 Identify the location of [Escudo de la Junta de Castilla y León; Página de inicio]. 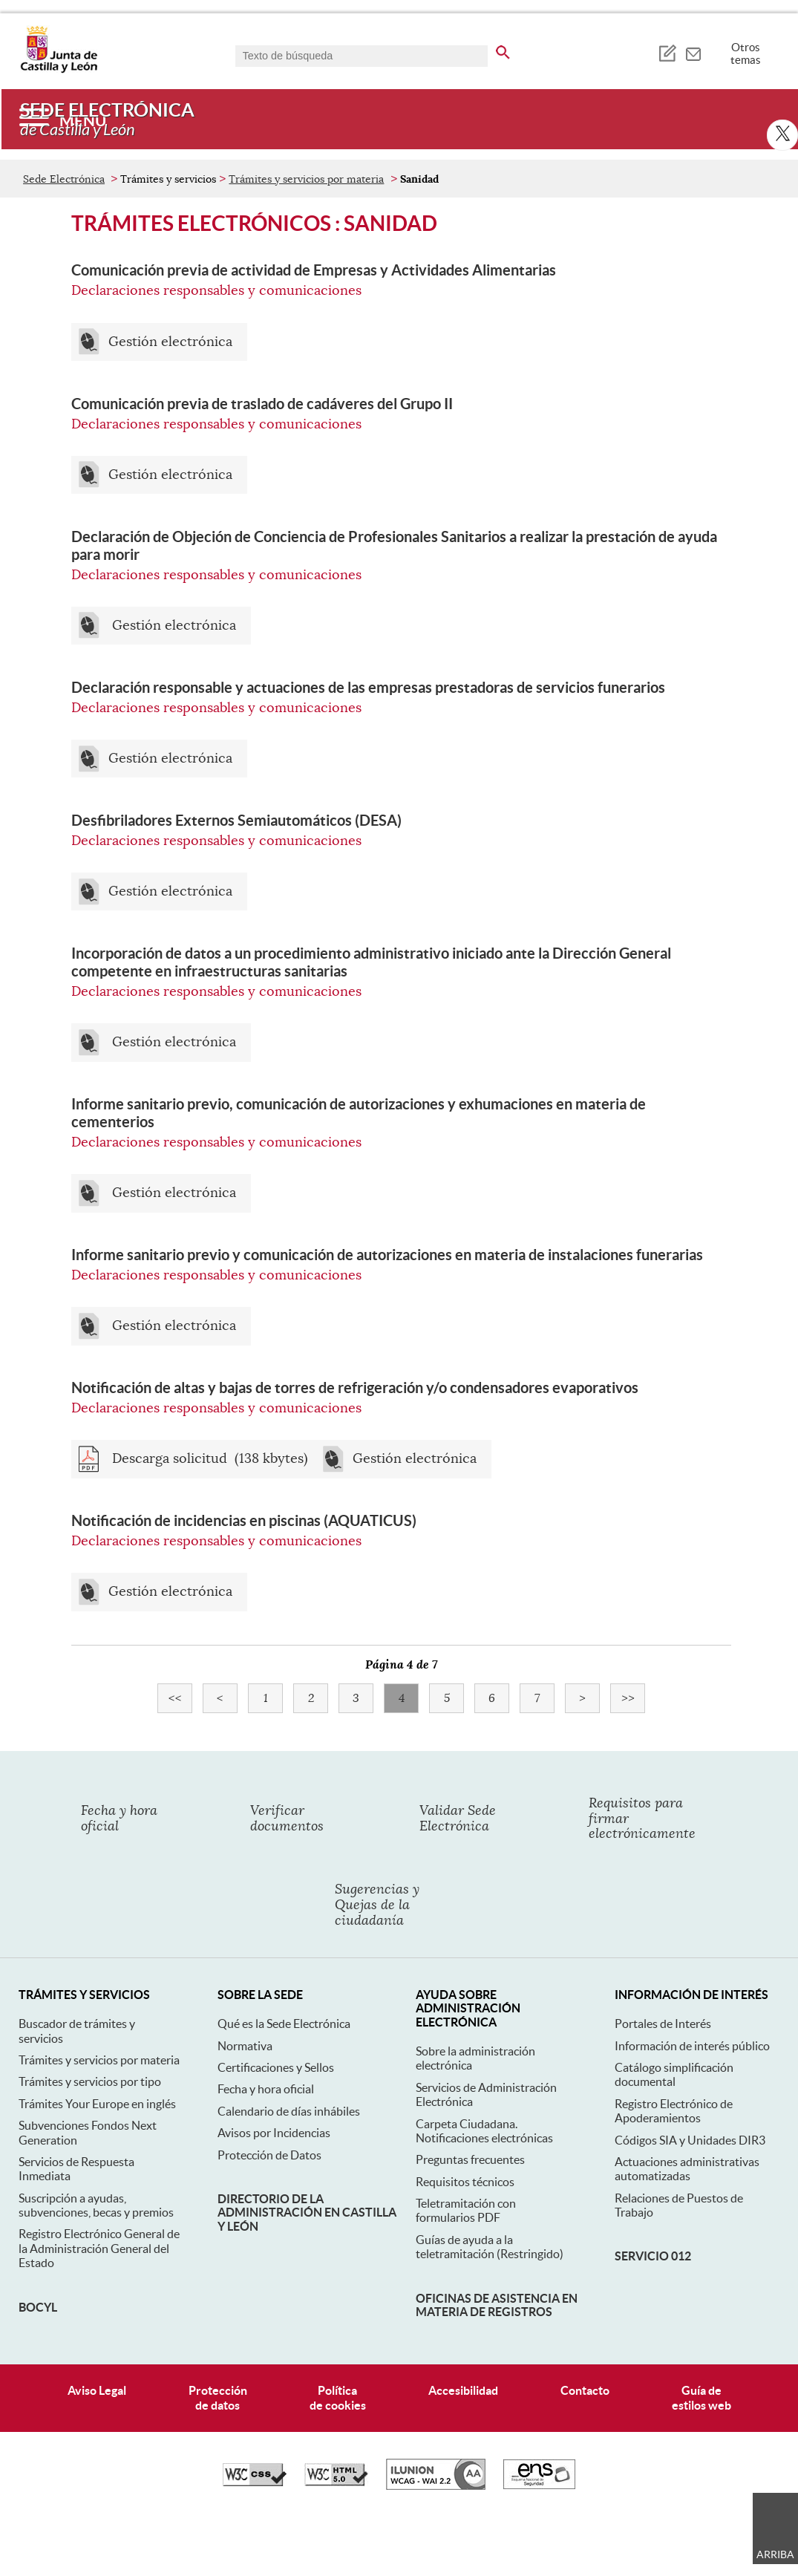
(58, 69).